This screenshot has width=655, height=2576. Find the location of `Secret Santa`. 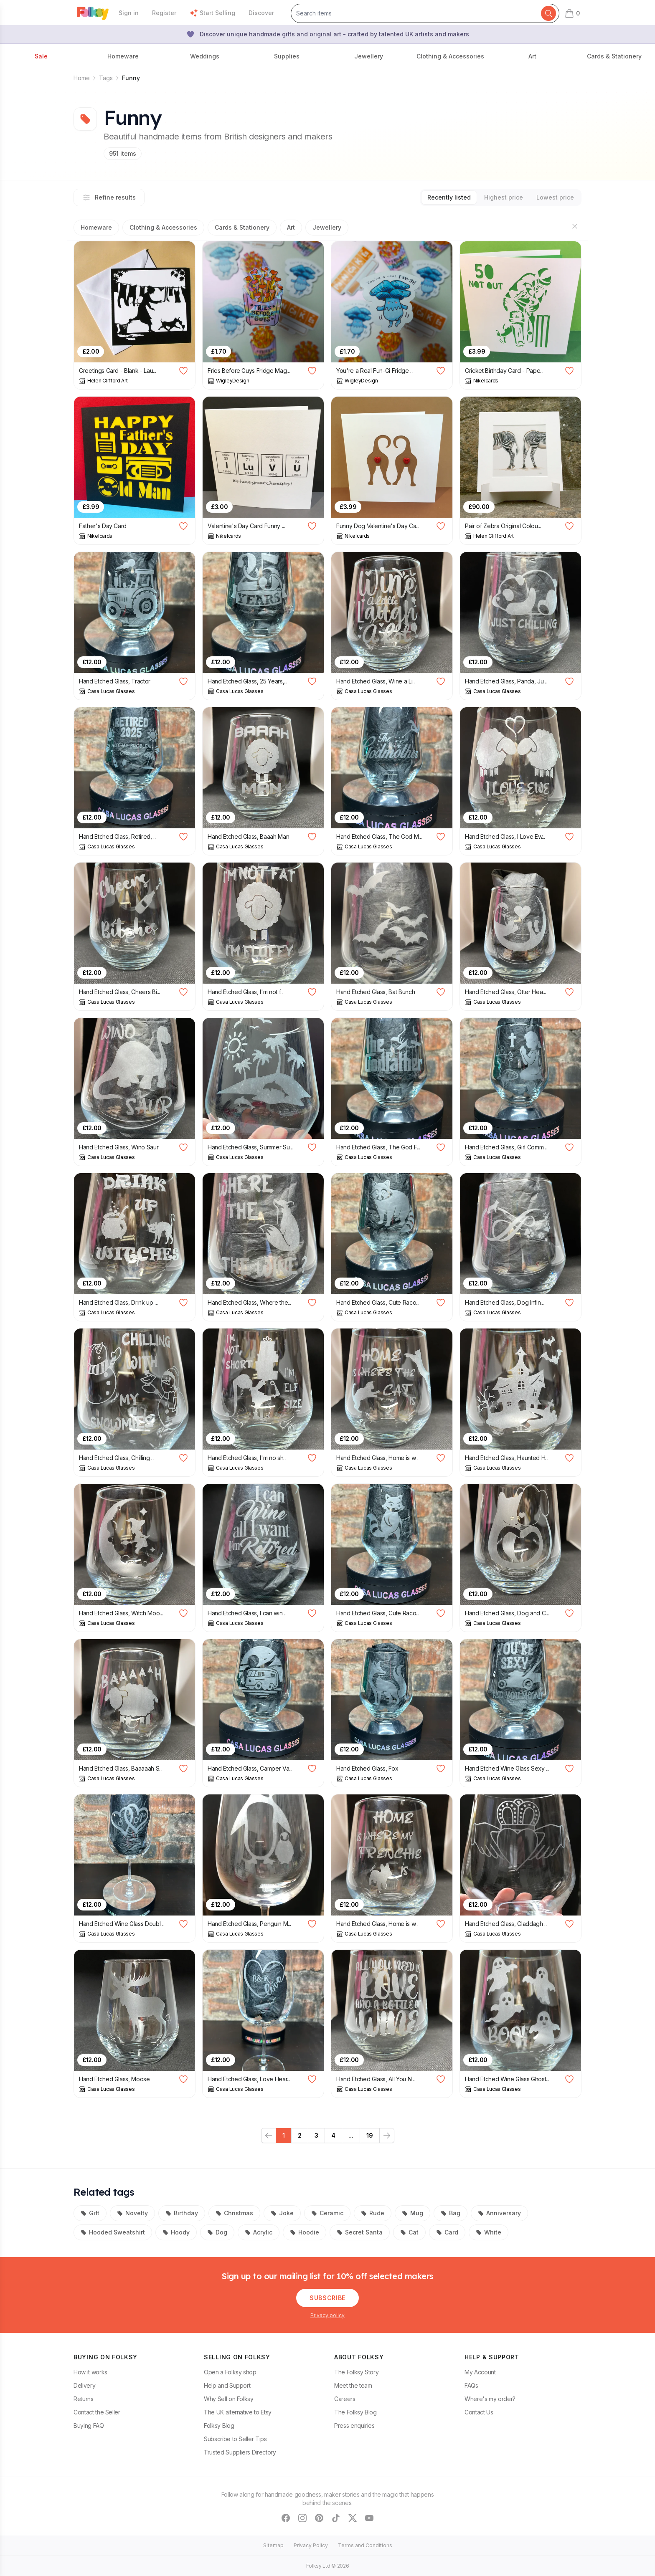

Secret Santa is located at coordinates (360, 2232).